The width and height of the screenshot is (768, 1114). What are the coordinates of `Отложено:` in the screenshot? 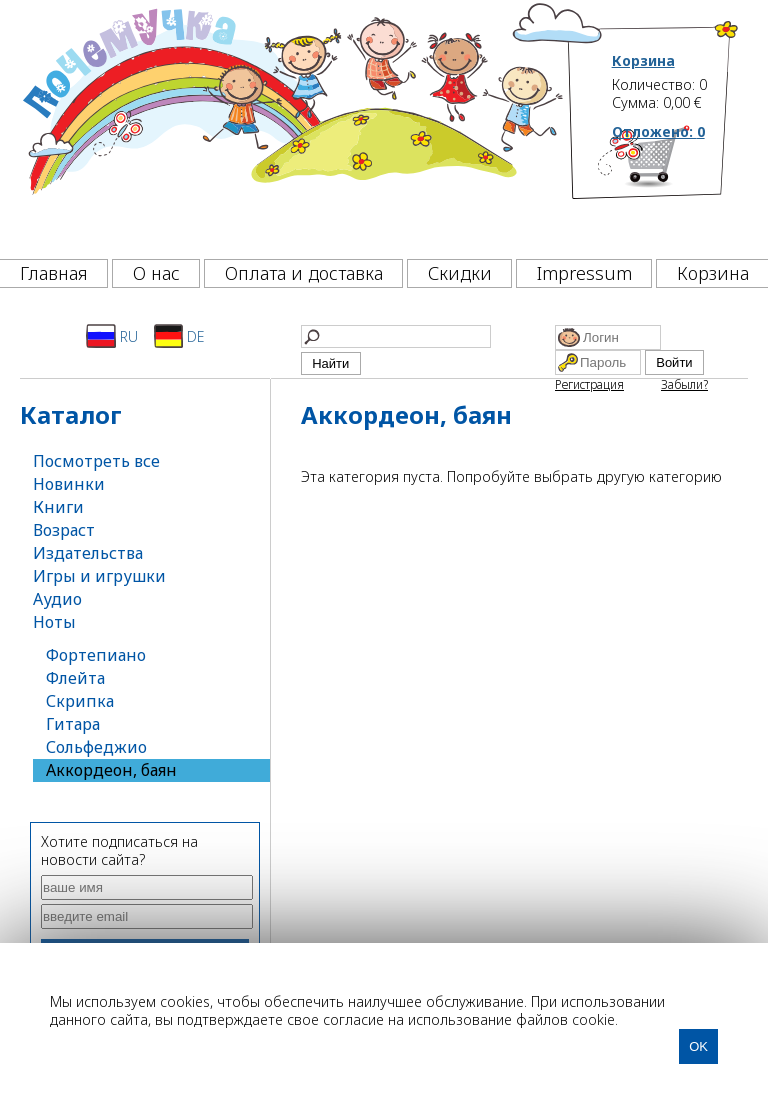 It's located at (658, 131).